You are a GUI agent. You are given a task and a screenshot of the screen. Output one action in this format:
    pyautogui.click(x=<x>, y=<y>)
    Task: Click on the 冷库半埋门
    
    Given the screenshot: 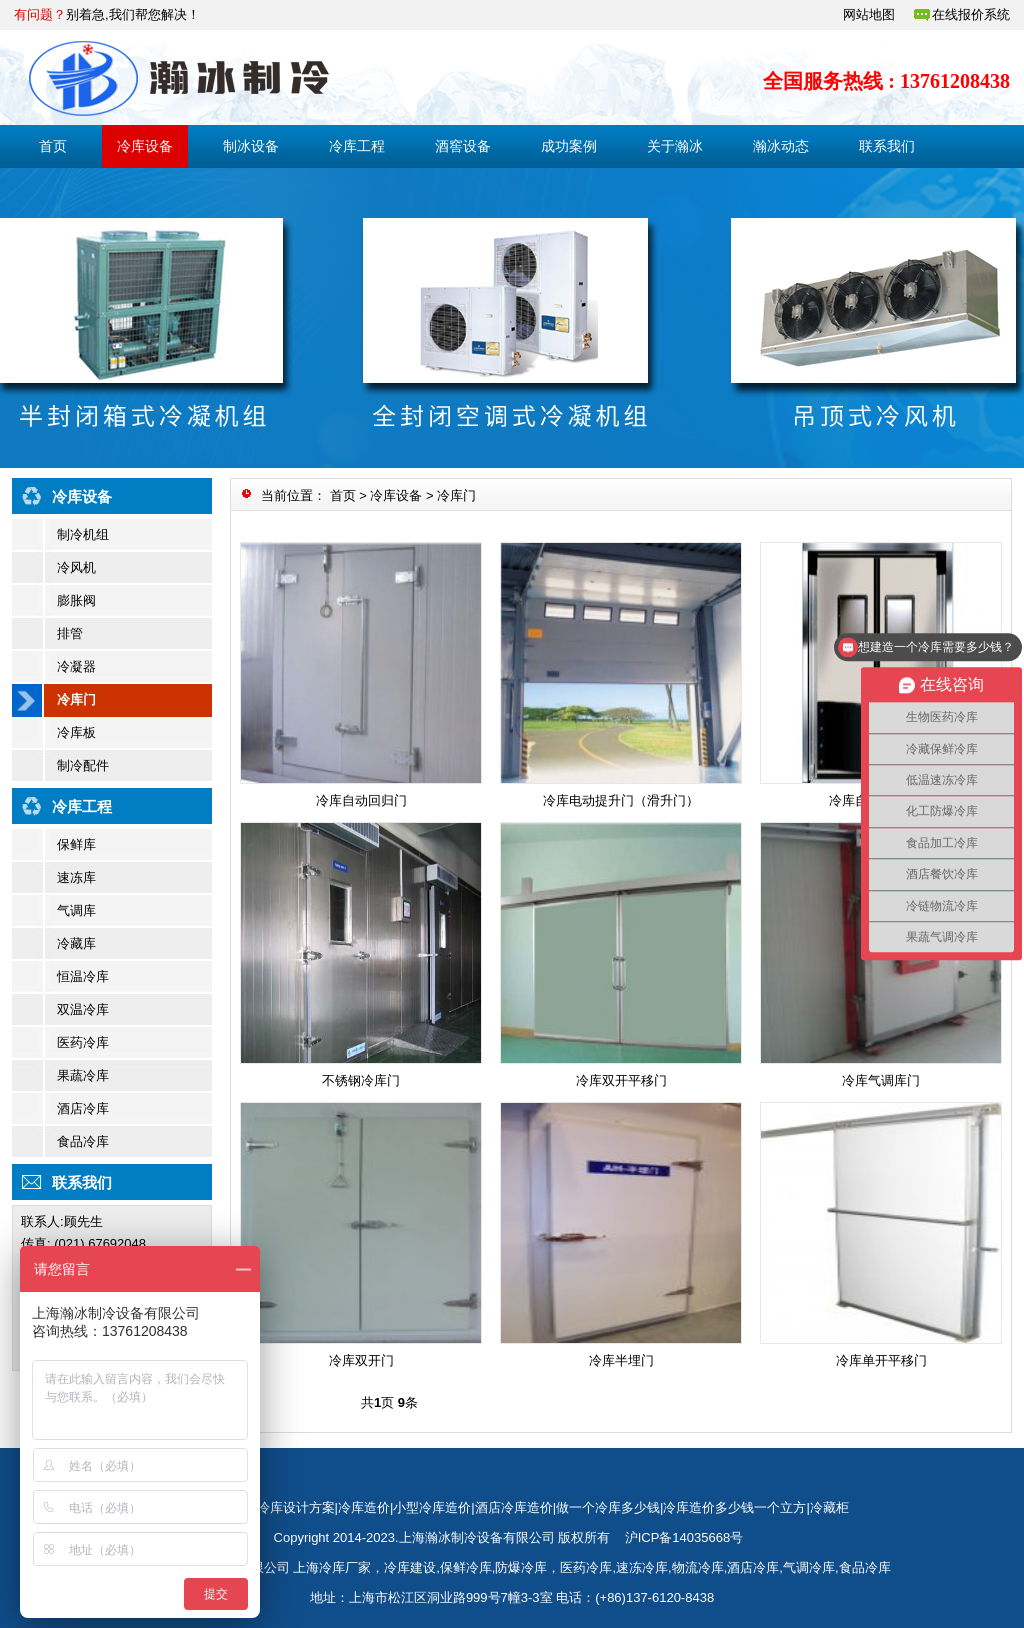 What is the action you would take?
    pyautogui.click(x=621, y=1360)
    